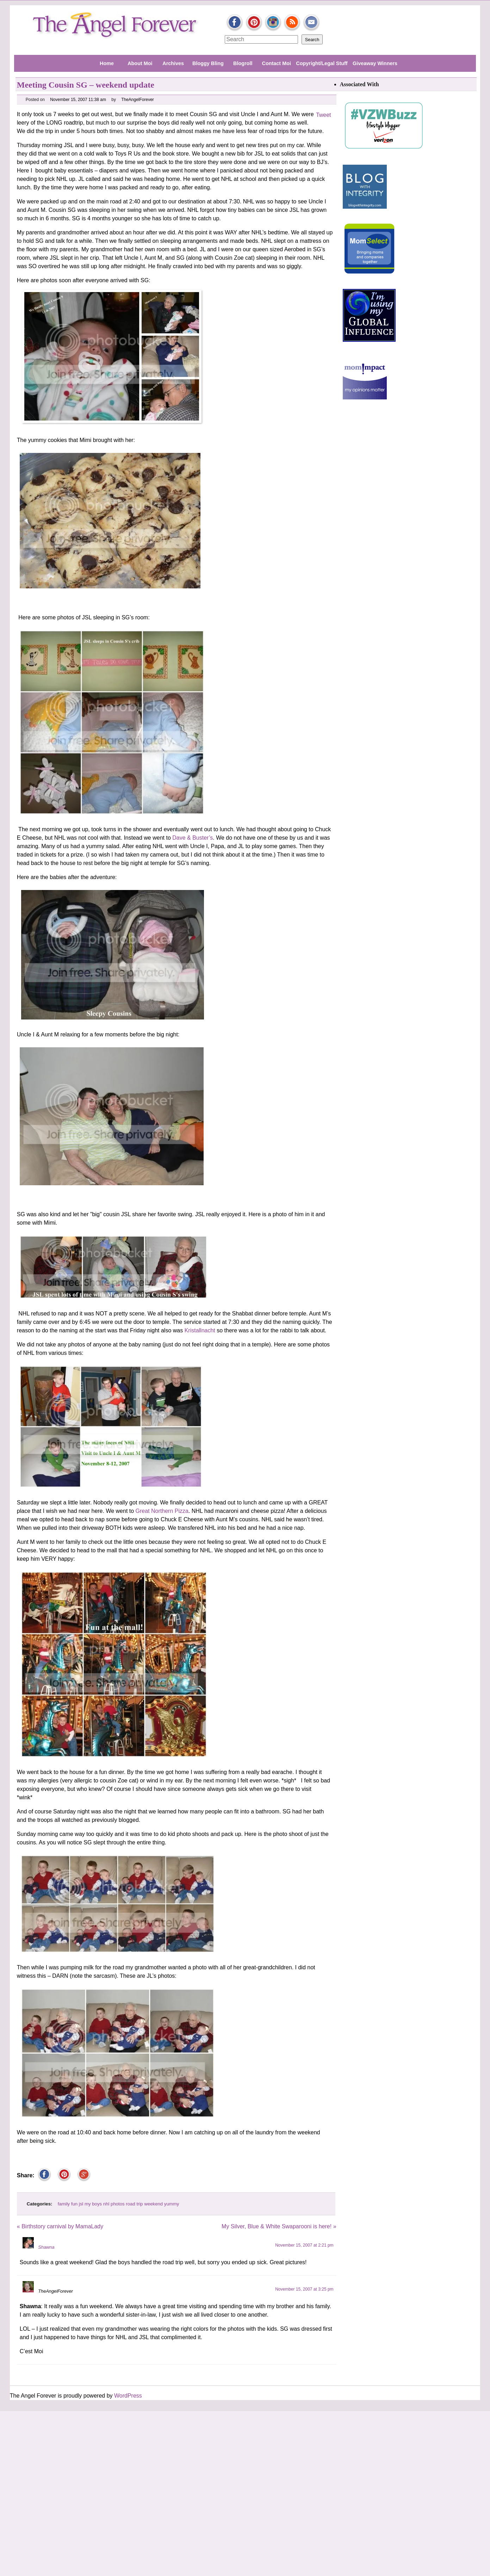 This screenshot has width=490, height=2576. What do you see at coordinates (85, 84) in the screenshot?
I see `Meeting Cousin SG – weekend update` at bounding box center [85, 84].